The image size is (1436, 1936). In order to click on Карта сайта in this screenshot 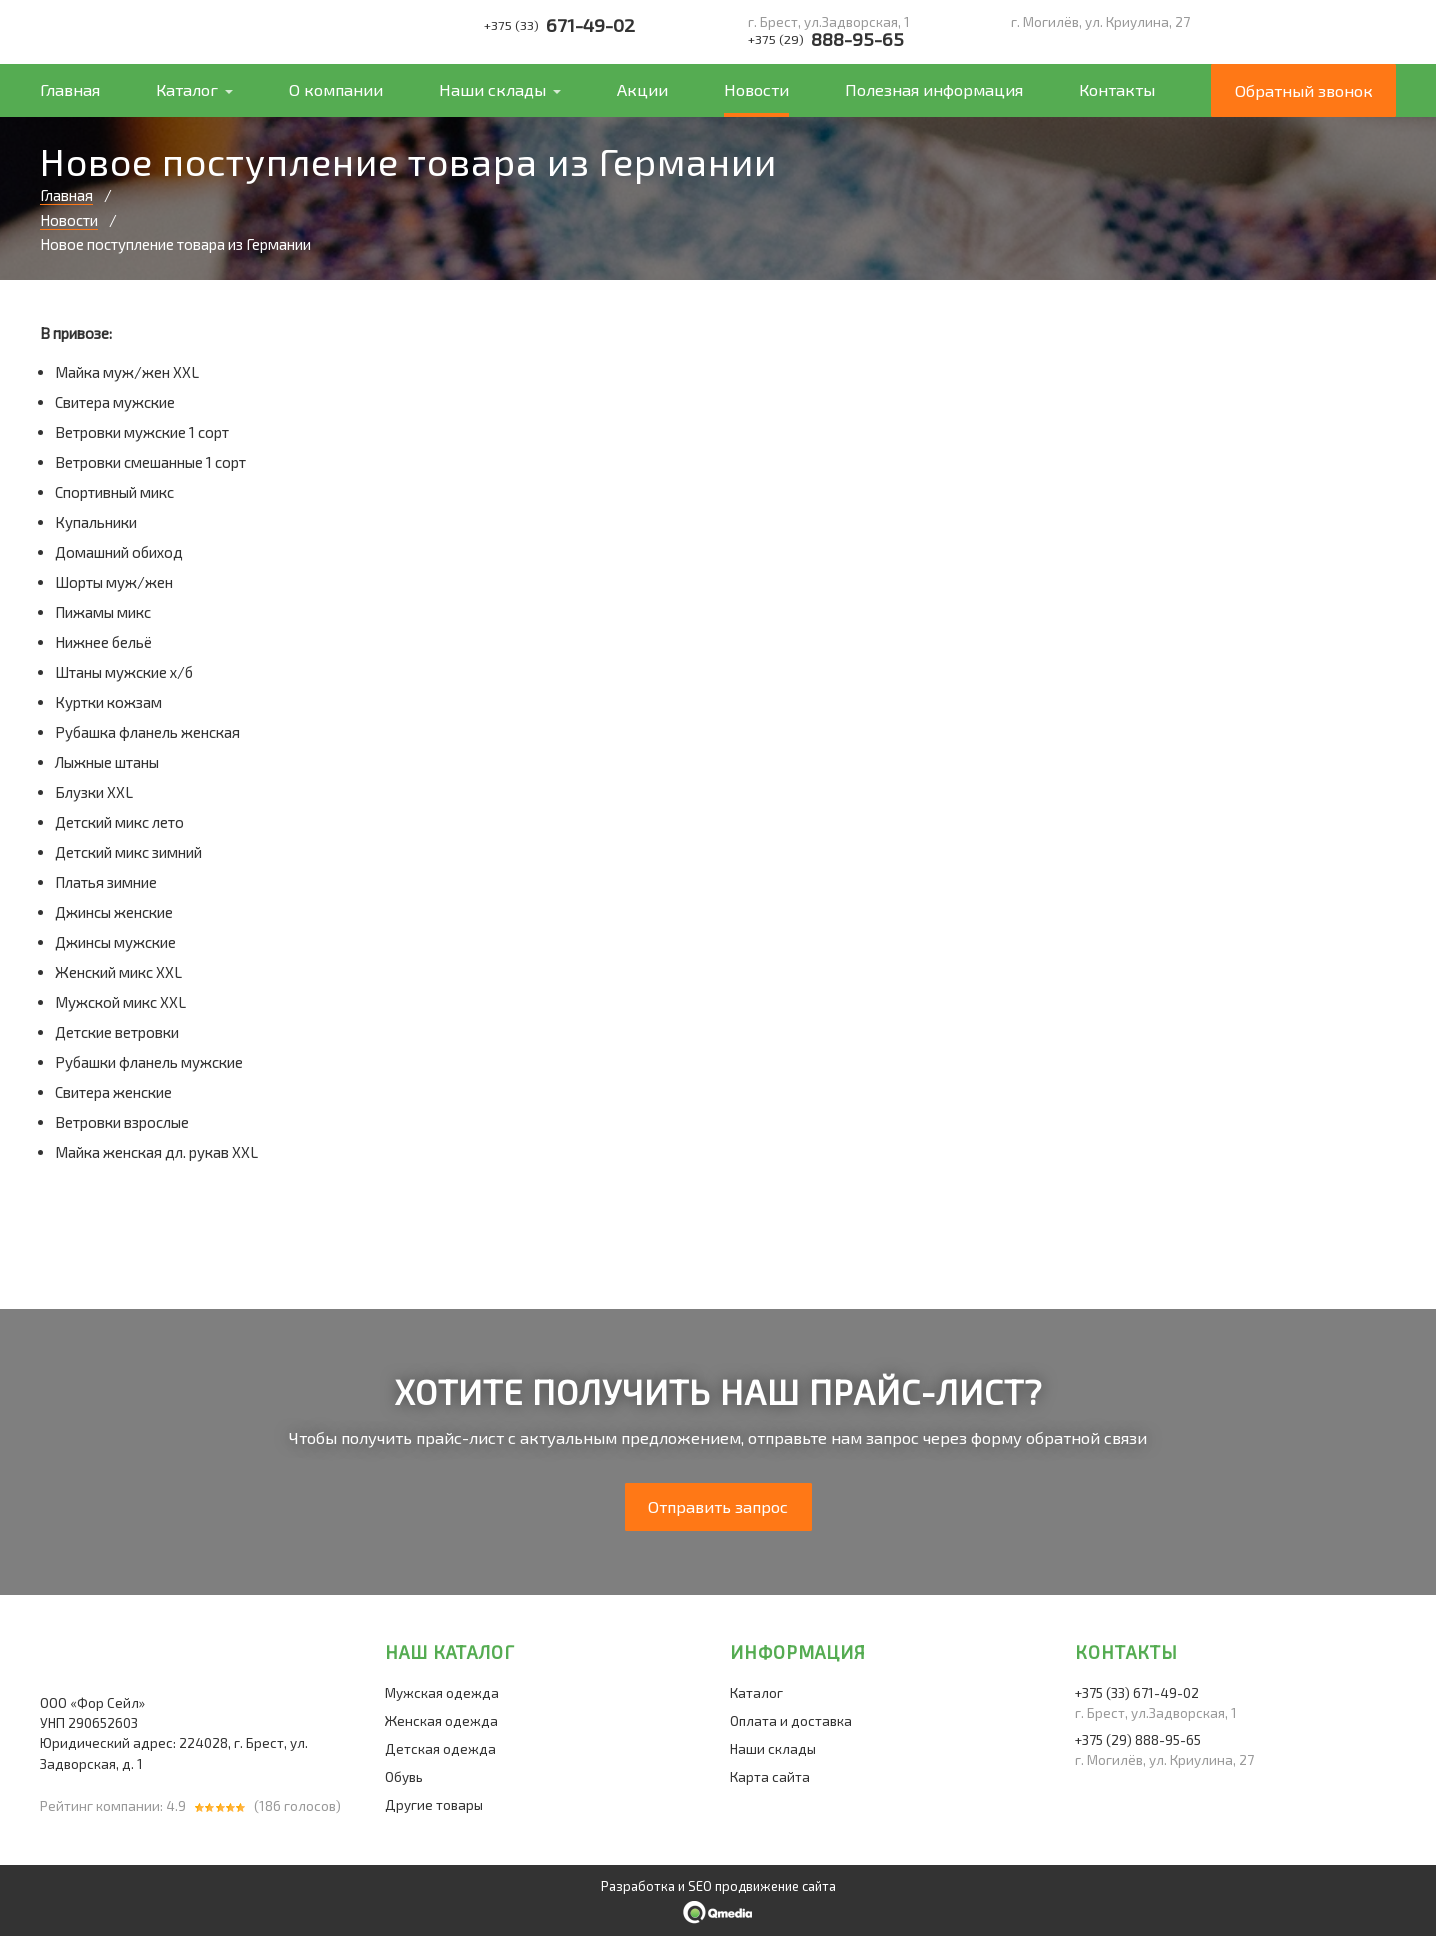, I will do `click(770, 1777)`.